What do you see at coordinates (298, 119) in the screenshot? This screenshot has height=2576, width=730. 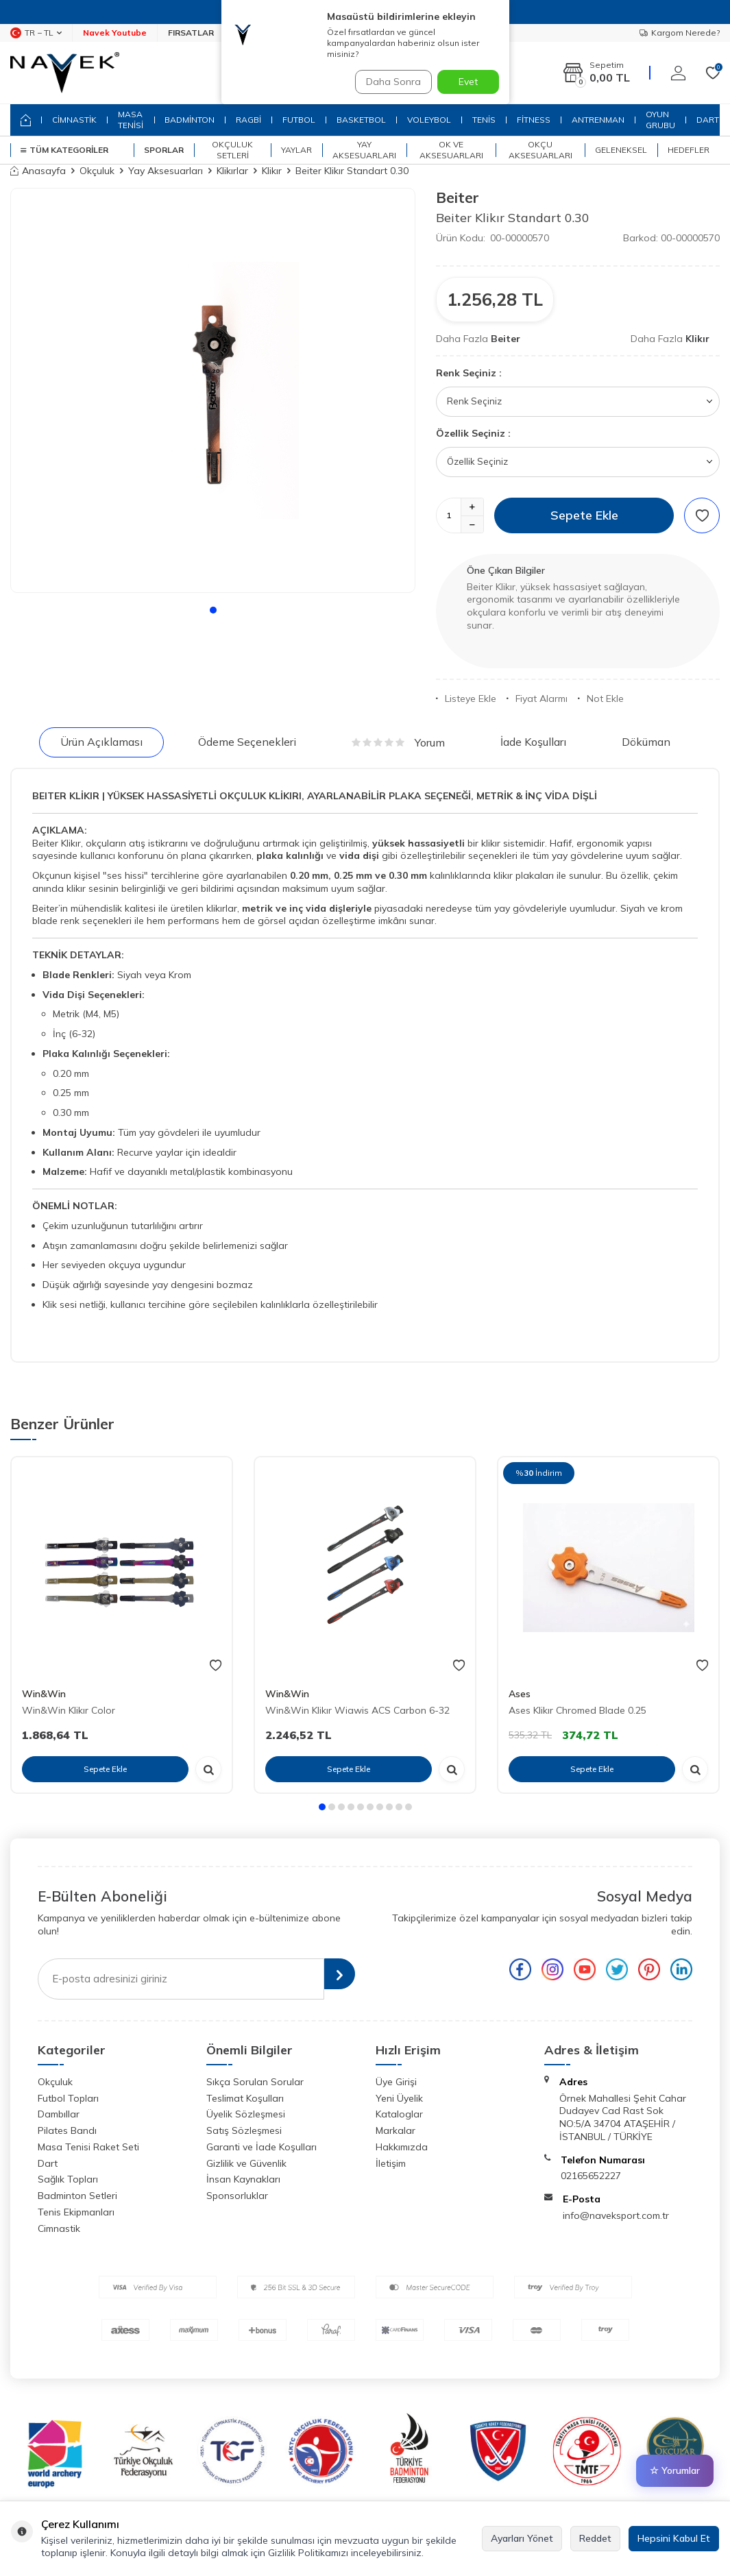 I see `FUTBOL` at bounding box center [298, 119].